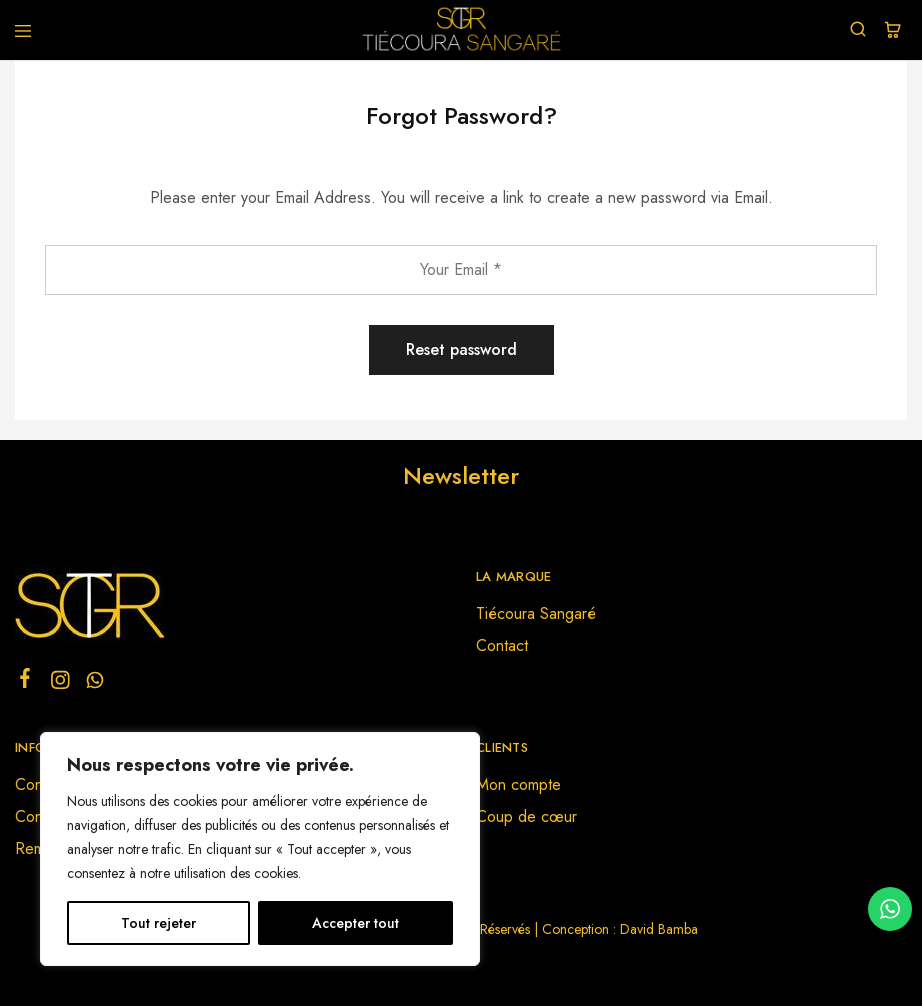 The height and width of the screenshot is (1006, 922). What do you see at coordinates (355, 923) in the screenshot?
I see `Accepter tout` at bounding box center [355, 923].